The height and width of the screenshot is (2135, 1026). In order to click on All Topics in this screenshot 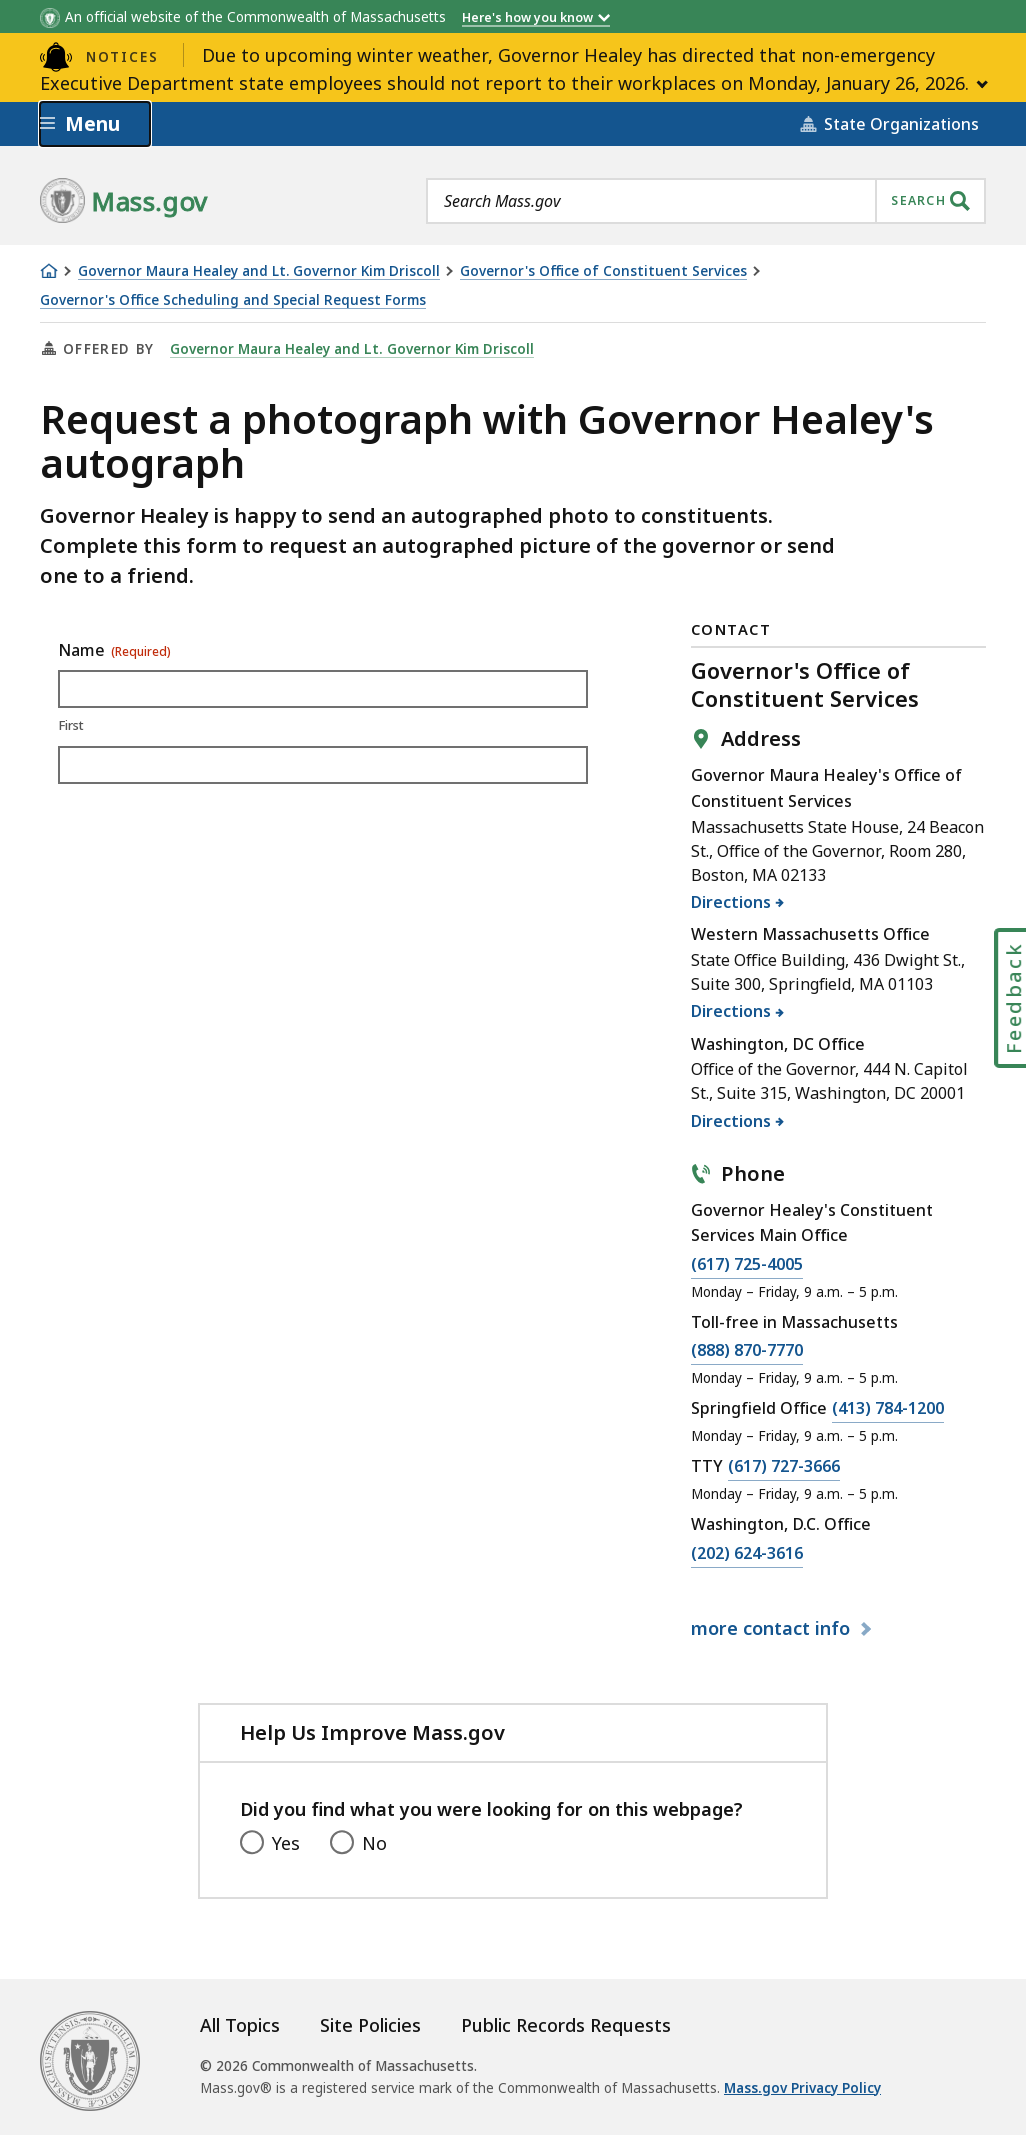, I will do `click(240, 2025)`.